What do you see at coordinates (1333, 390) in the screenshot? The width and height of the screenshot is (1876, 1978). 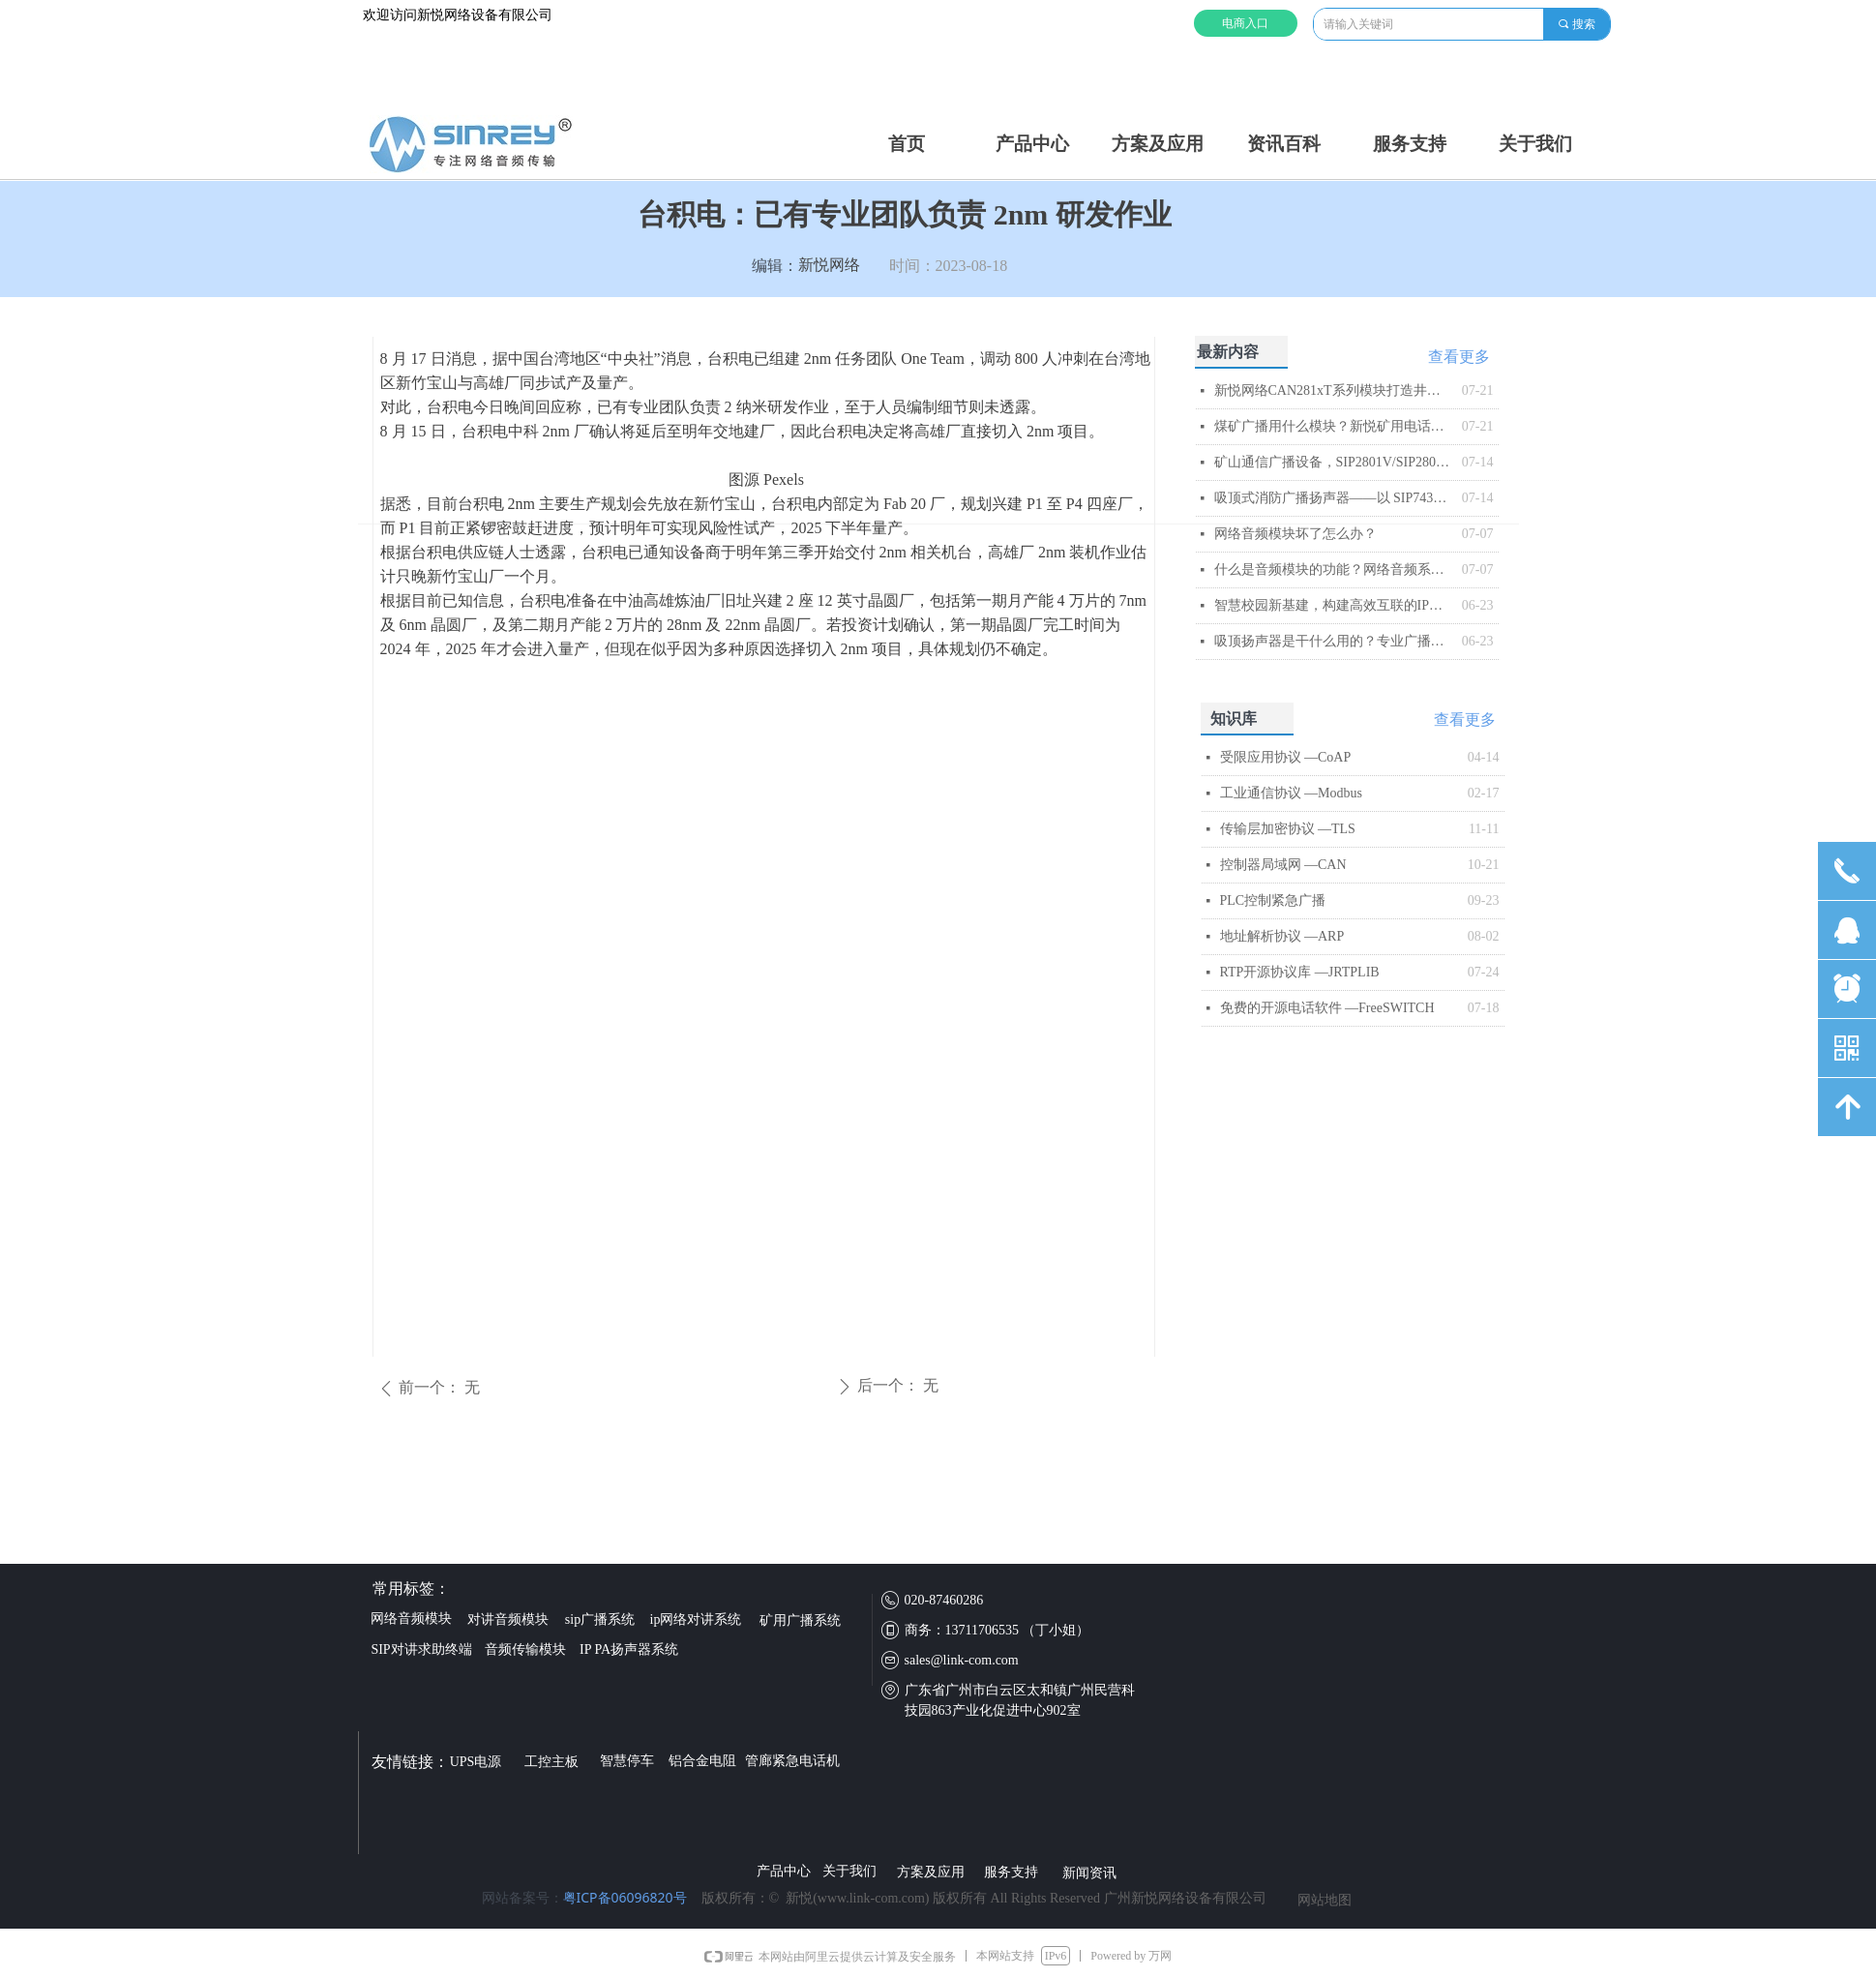 I see `新悦网络CAN281xT系列模块打造井下智能音频传输与控制平台` at bounding box center [1333, 390].